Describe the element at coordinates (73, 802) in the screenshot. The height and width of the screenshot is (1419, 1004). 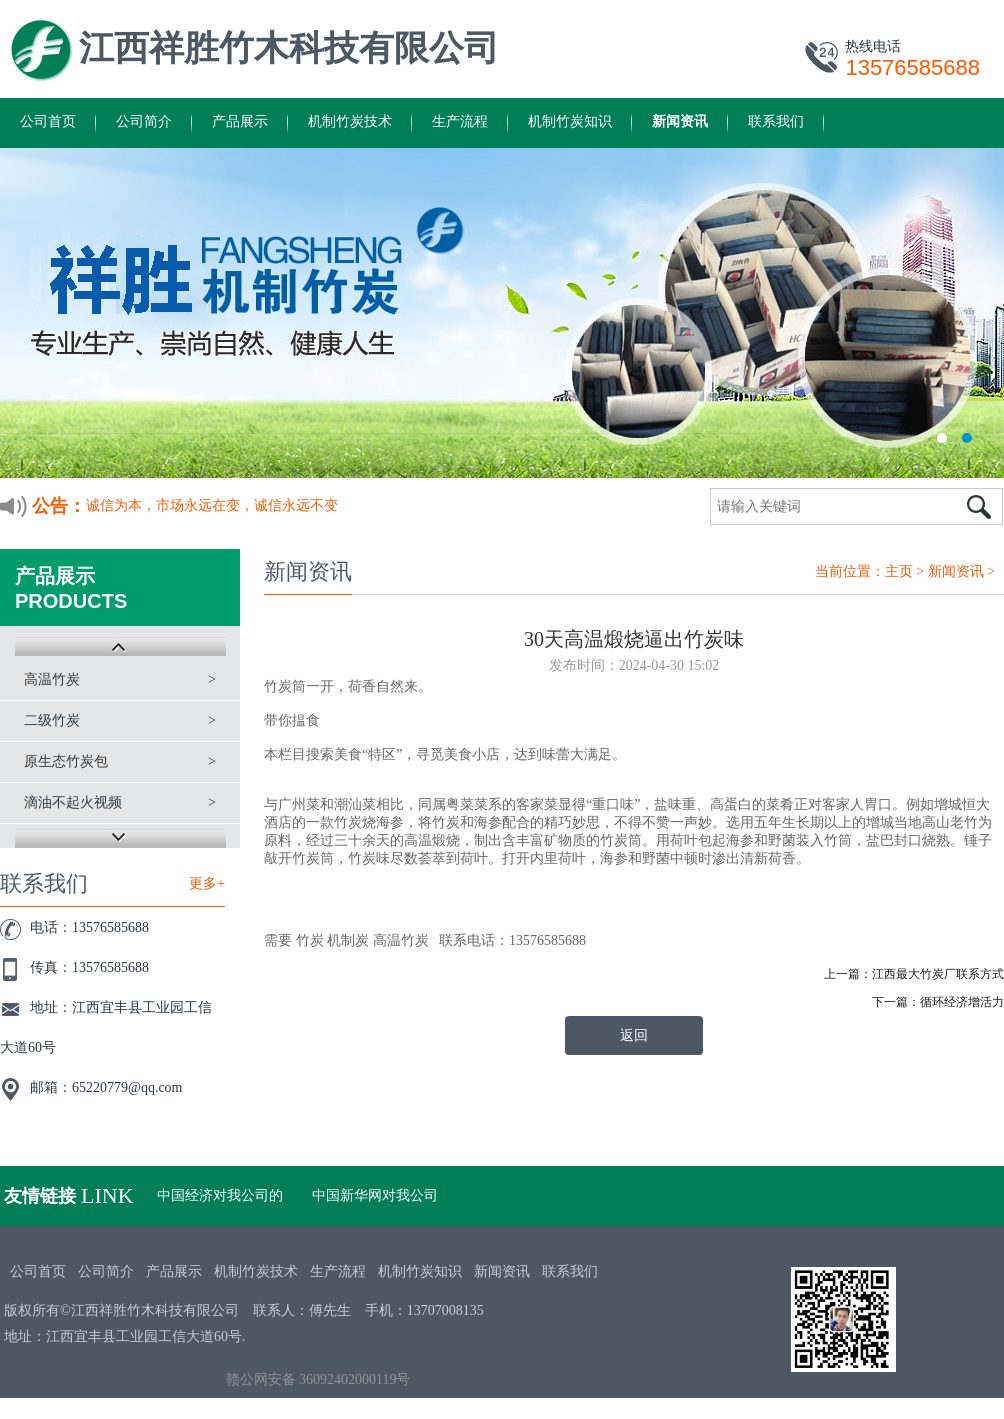
I see `滴油不起火视频` at that location.